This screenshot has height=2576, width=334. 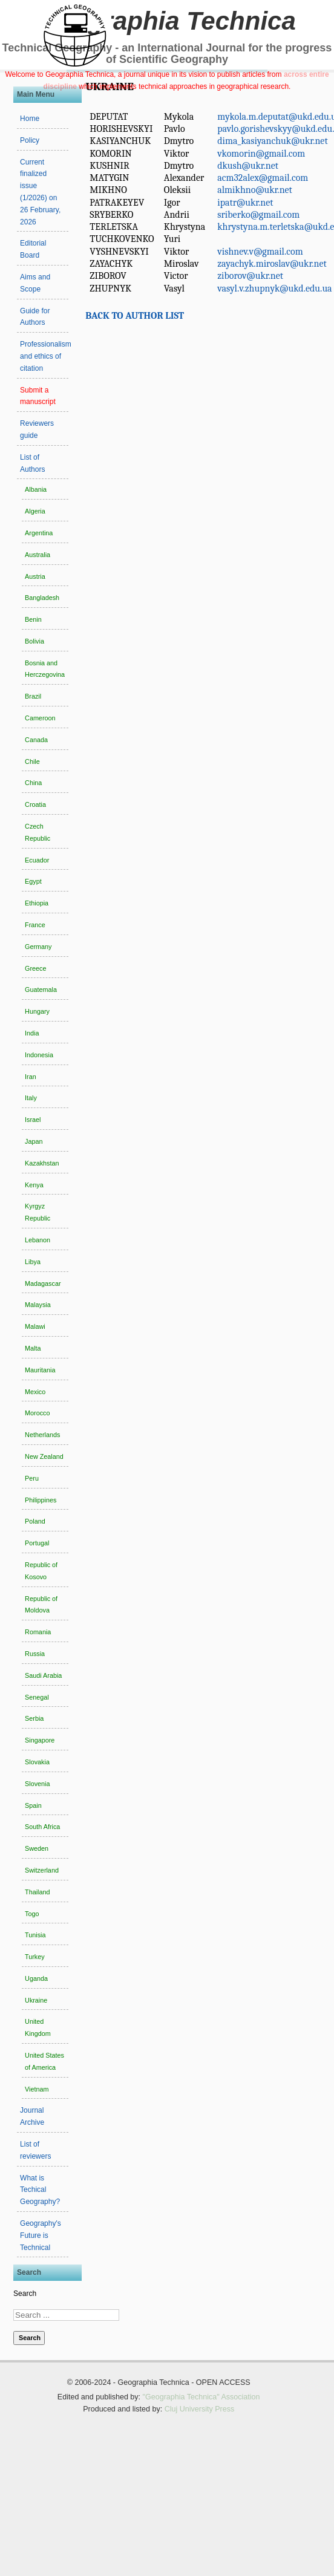 What do you see at coordinates (35, 1956) in the screenshot?
I see `Turkey` at bounding box center [35, 1956].